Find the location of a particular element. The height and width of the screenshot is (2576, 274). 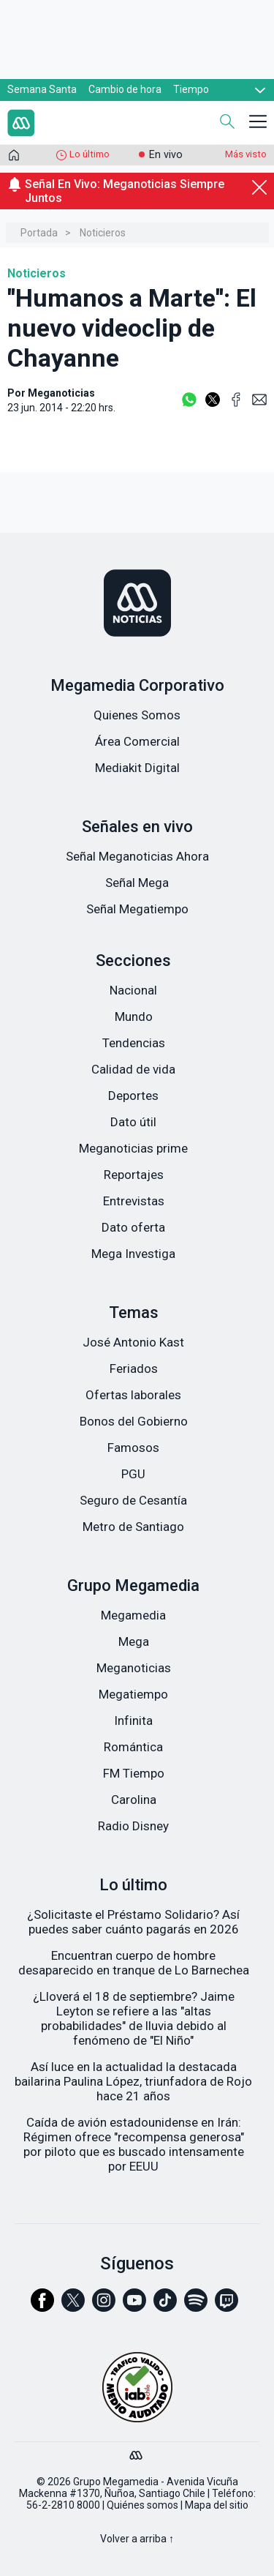

Cambio de hora is located at coordinates (124, 89).